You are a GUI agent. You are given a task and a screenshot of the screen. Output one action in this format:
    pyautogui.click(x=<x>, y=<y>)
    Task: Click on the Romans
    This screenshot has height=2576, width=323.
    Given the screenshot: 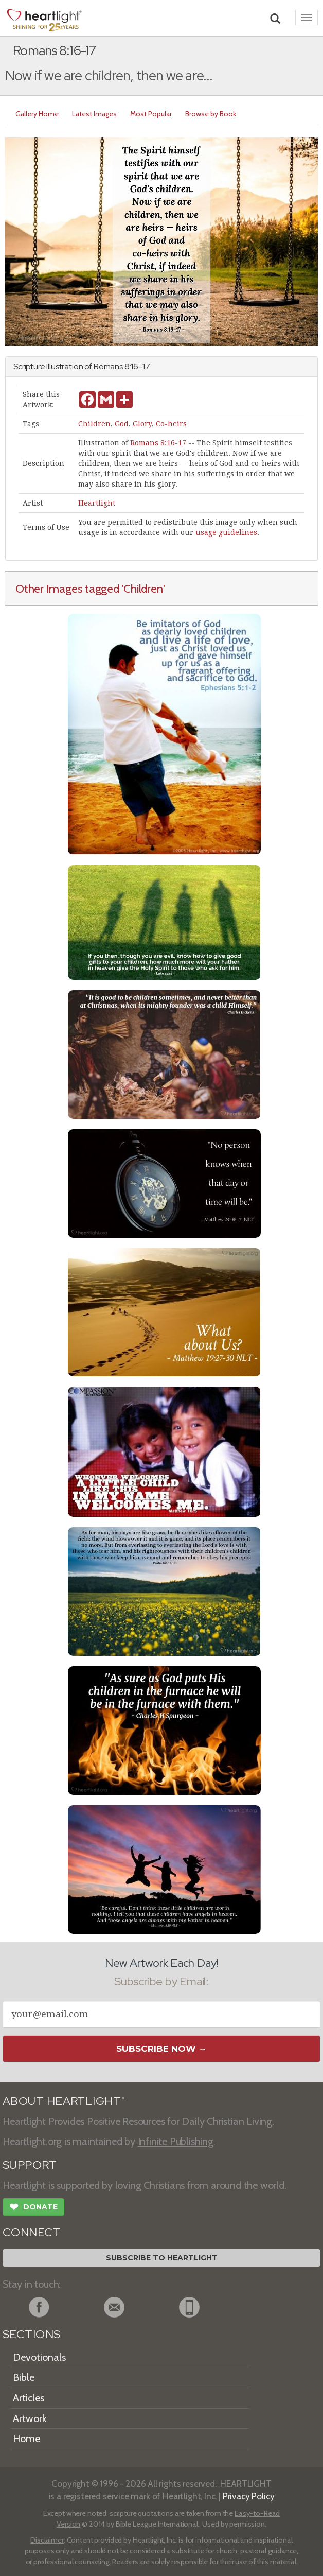 What is the action you would take?
    pyautogui.click(x=108, y=366)
    